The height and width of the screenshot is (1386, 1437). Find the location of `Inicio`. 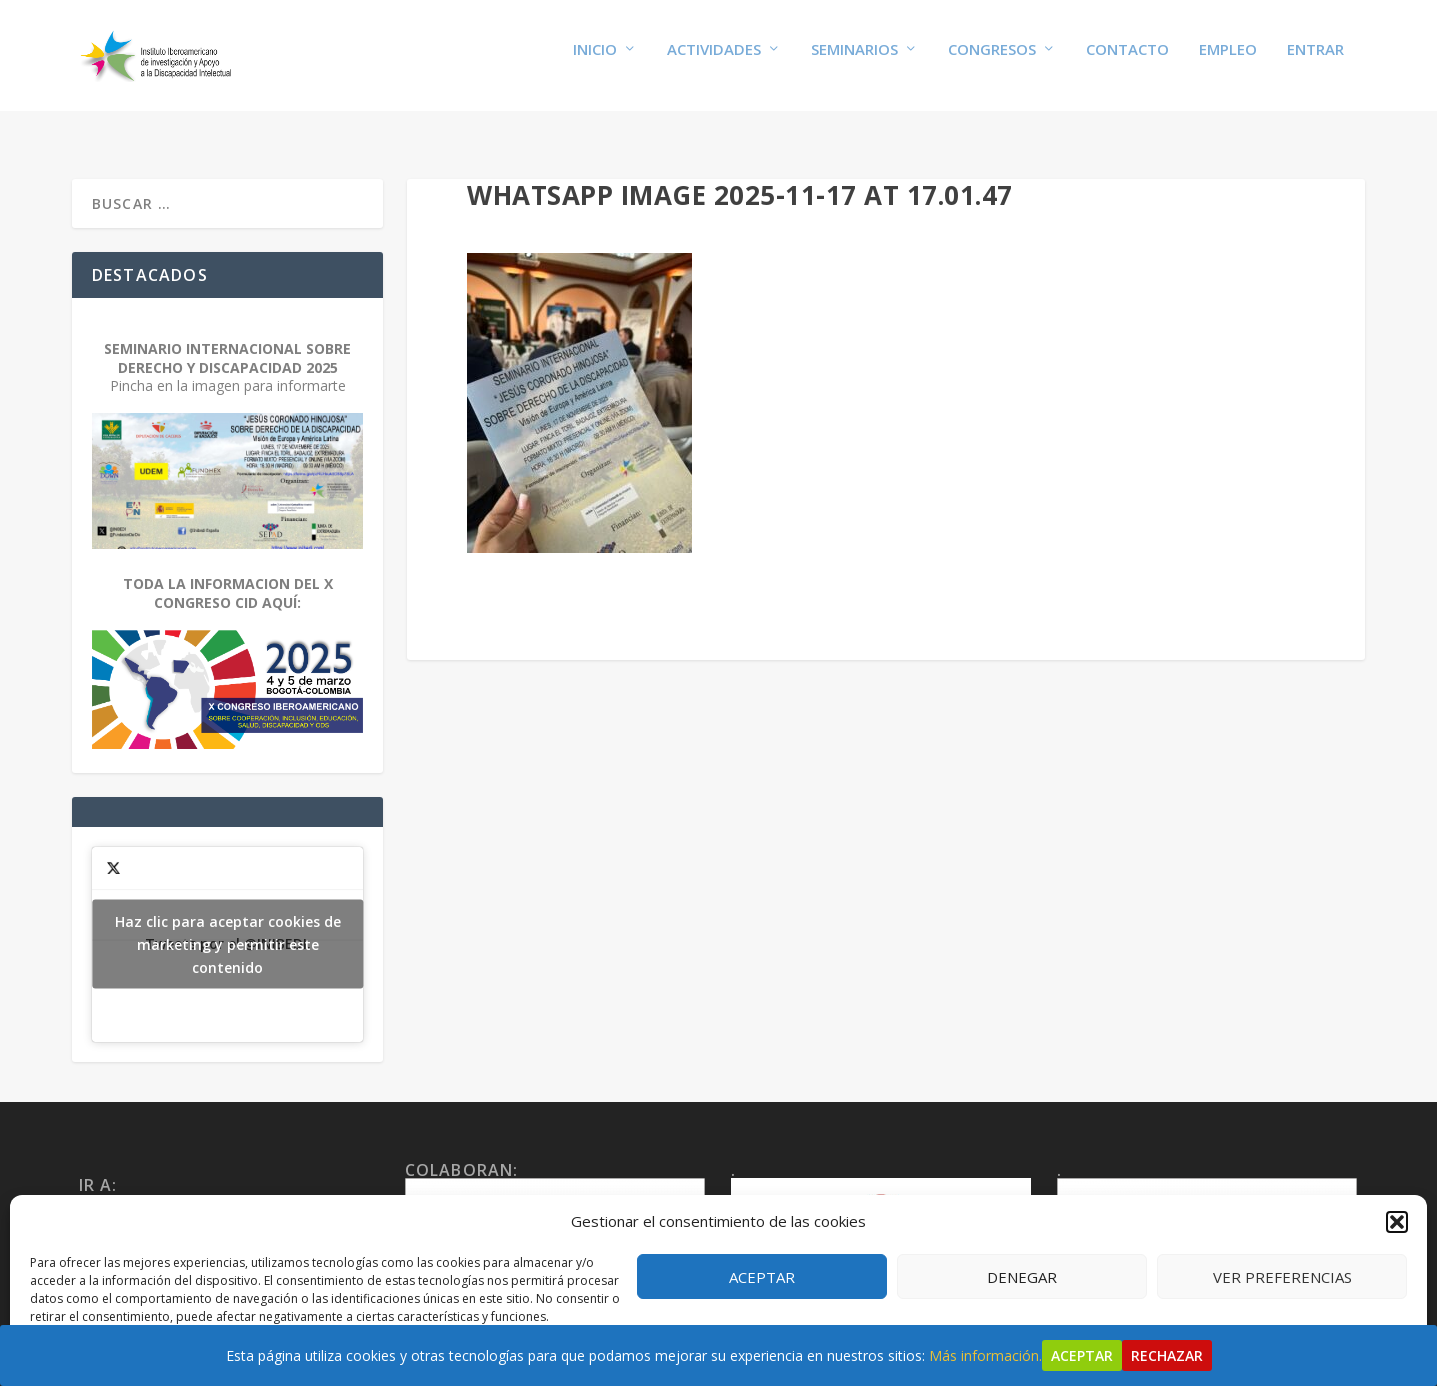

Inicio is located at coordinates (595, 62).